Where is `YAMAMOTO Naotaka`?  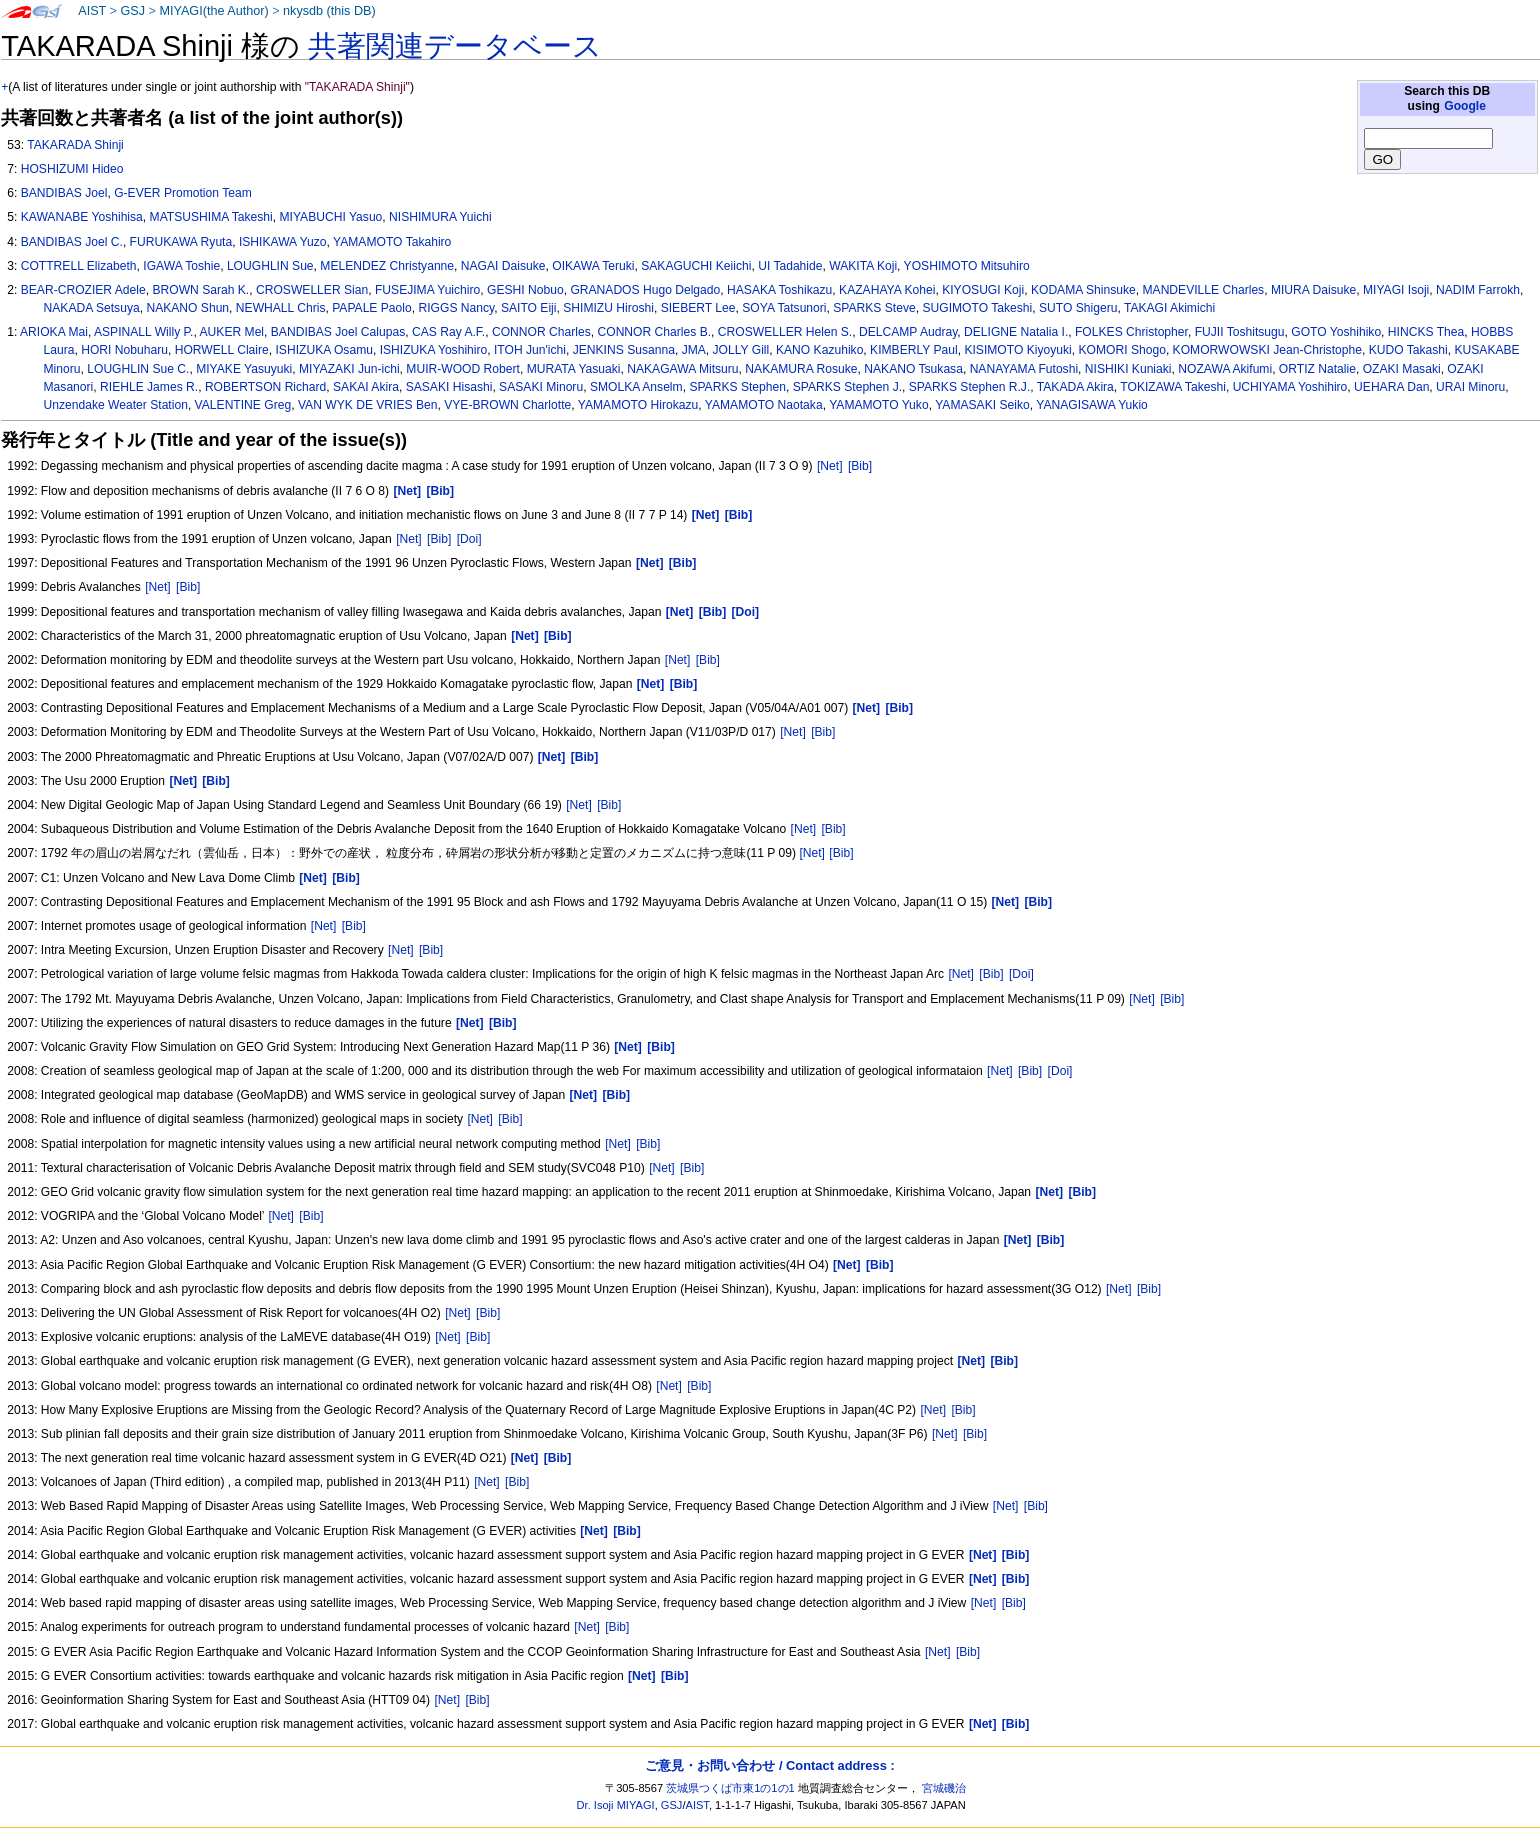
YAMAMOTO Naotaka is located at coordinates (764, 405).